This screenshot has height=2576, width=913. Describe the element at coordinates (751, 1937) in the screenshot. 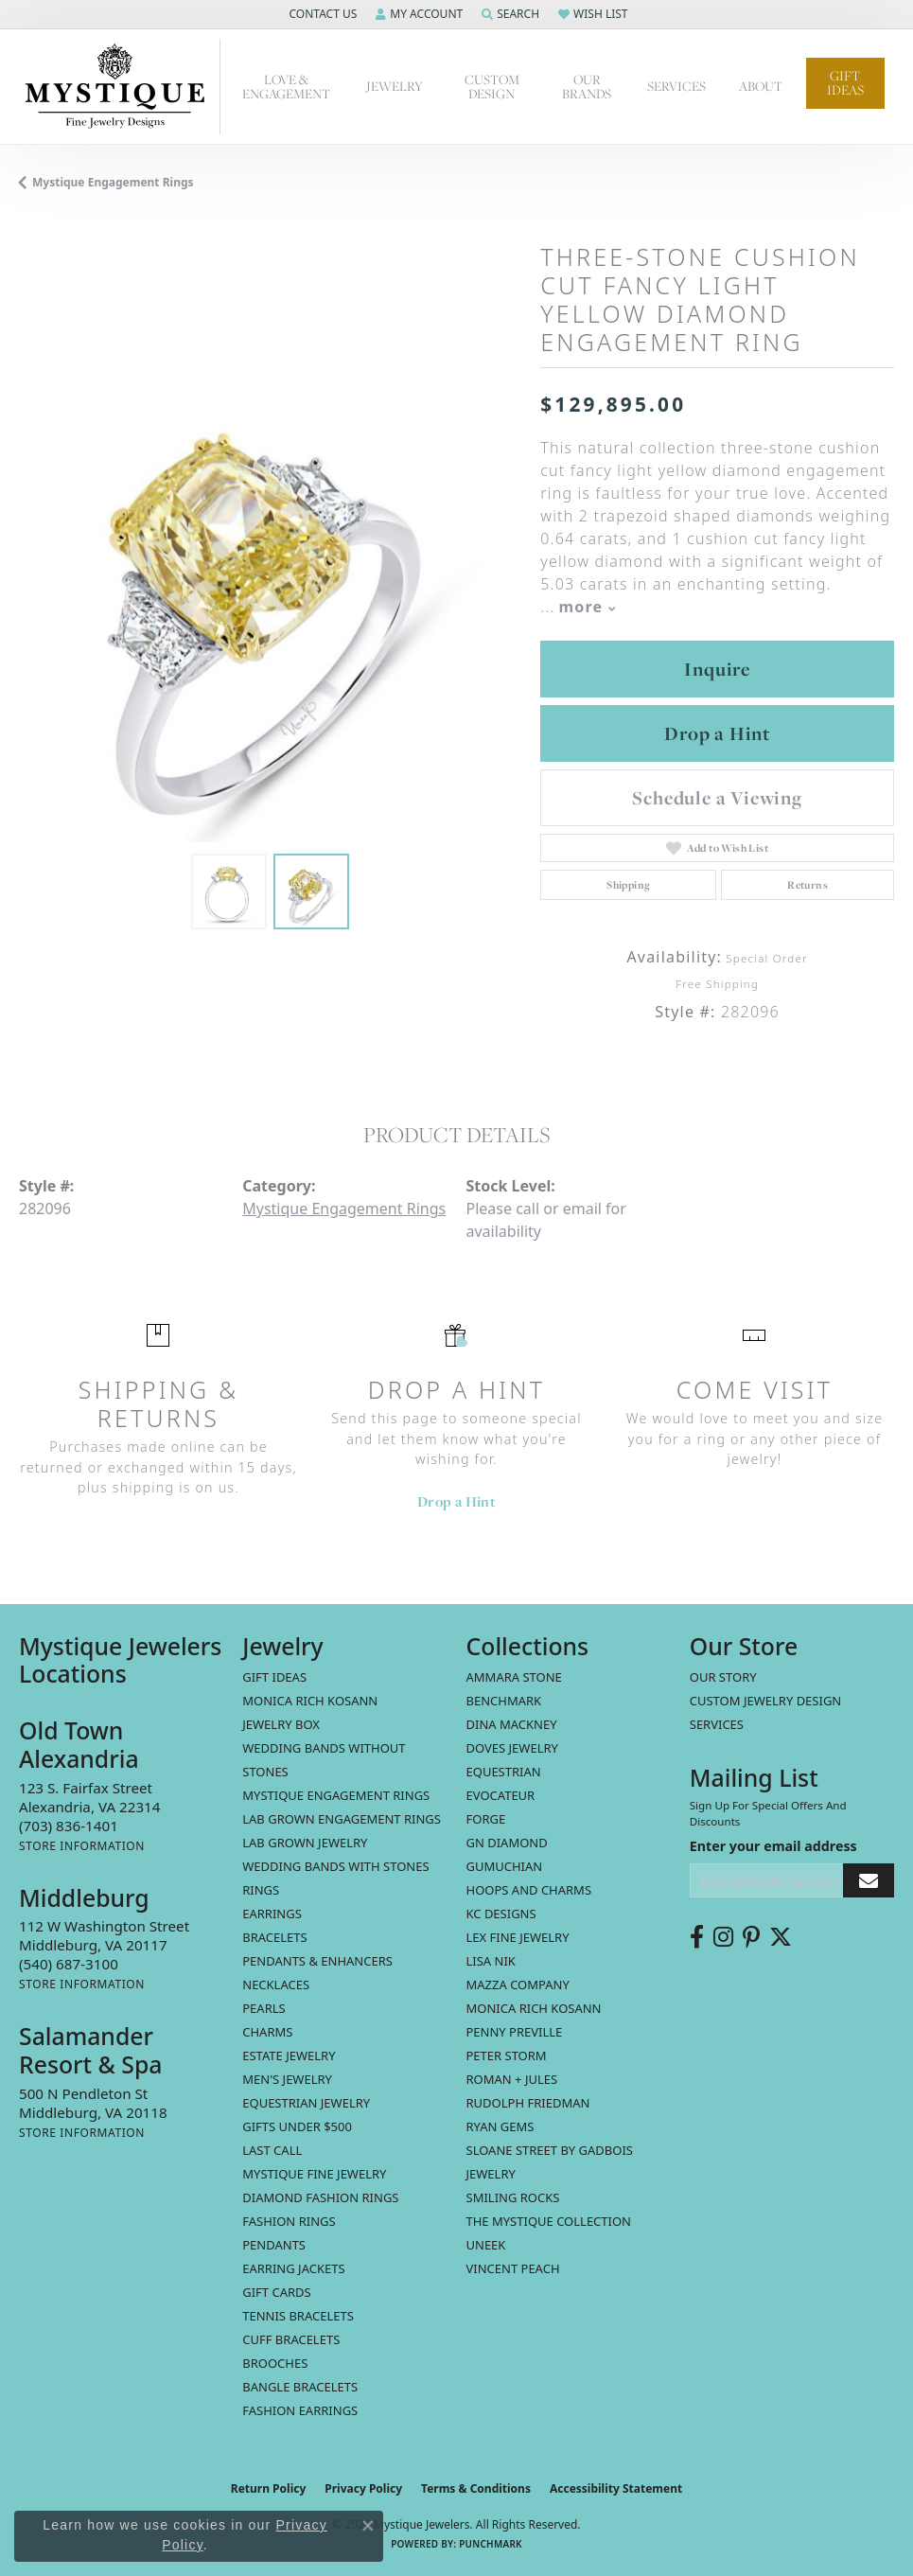

I see `[Follow us on pinterest (opens in new tab)]` at that location.